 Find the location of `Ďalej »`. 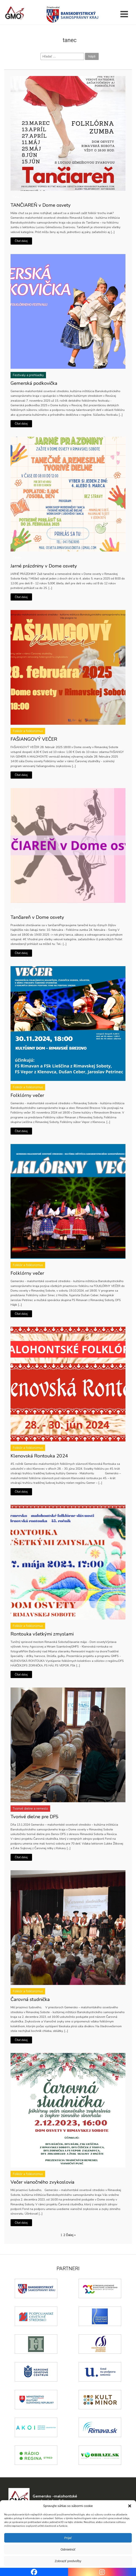

Ďalej » is located at coordinates (71, 2235).